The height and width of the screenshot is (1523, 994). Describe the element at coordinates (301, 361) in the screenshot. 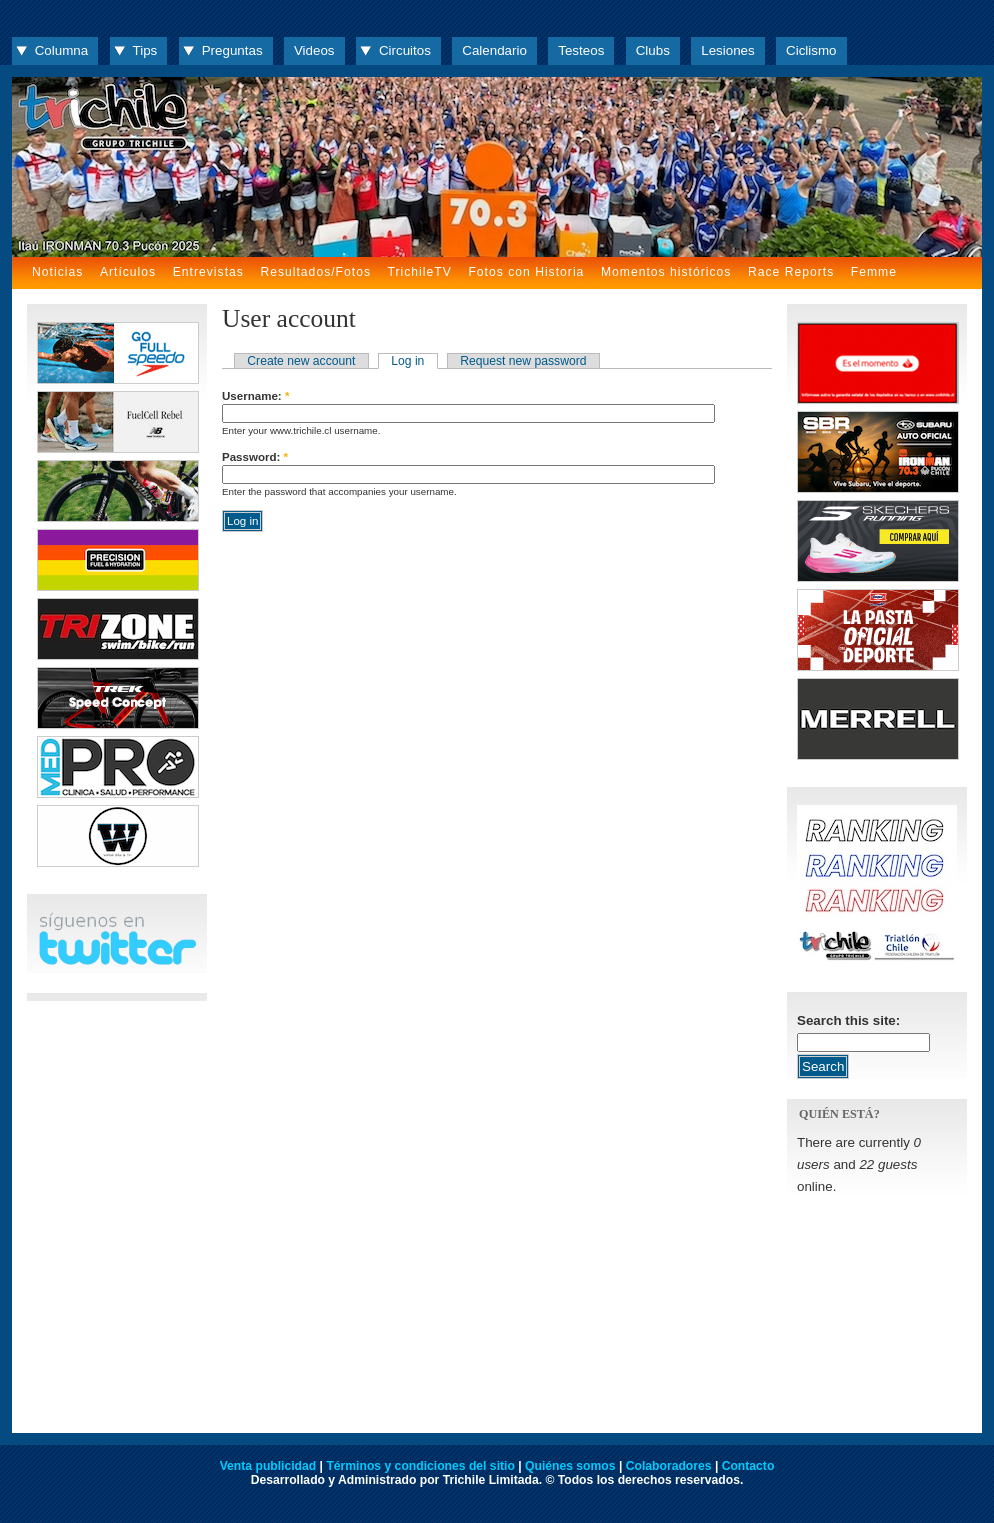

I see `Create new account` at that location.